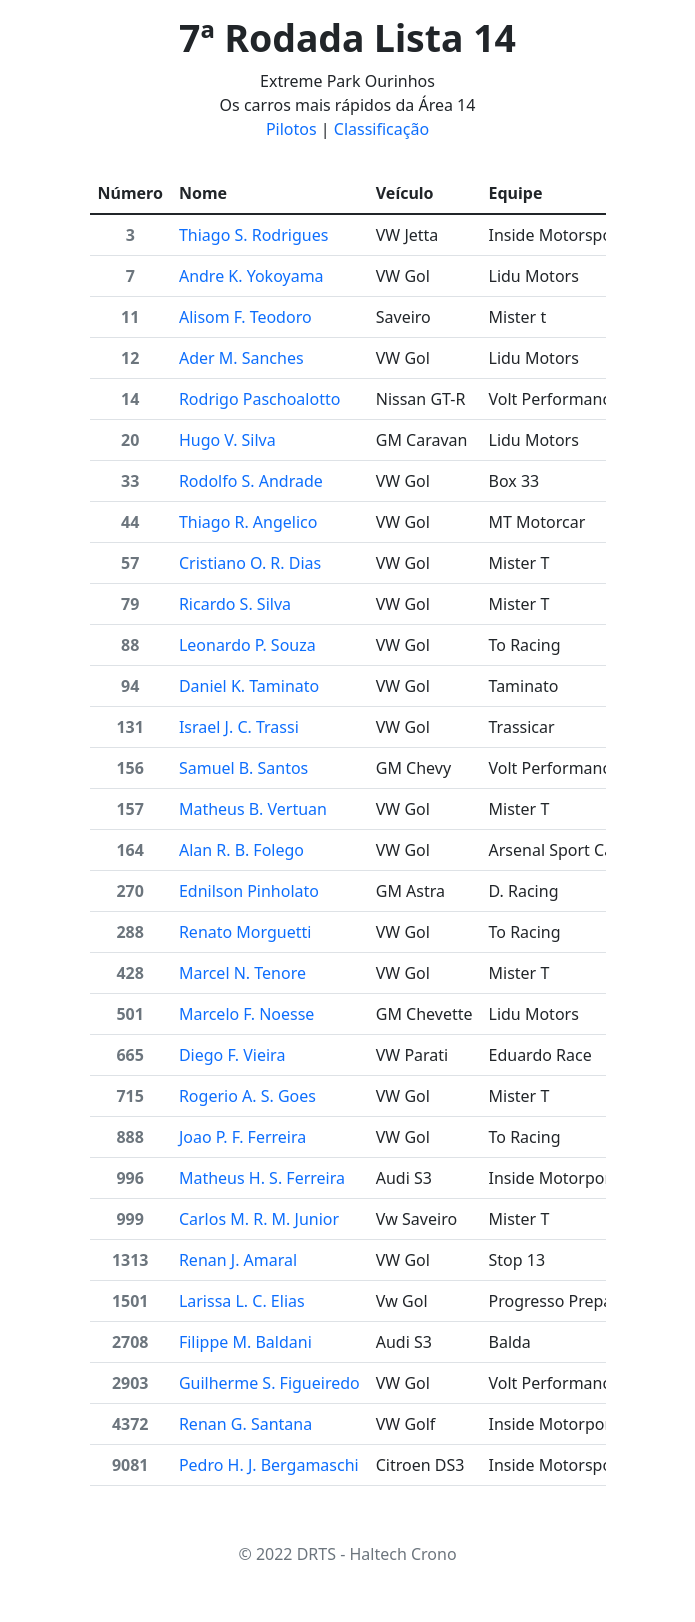  What do you see at coordinates (130, 399) in the screenshot?
I see `14` at bounding box center [130, 399].